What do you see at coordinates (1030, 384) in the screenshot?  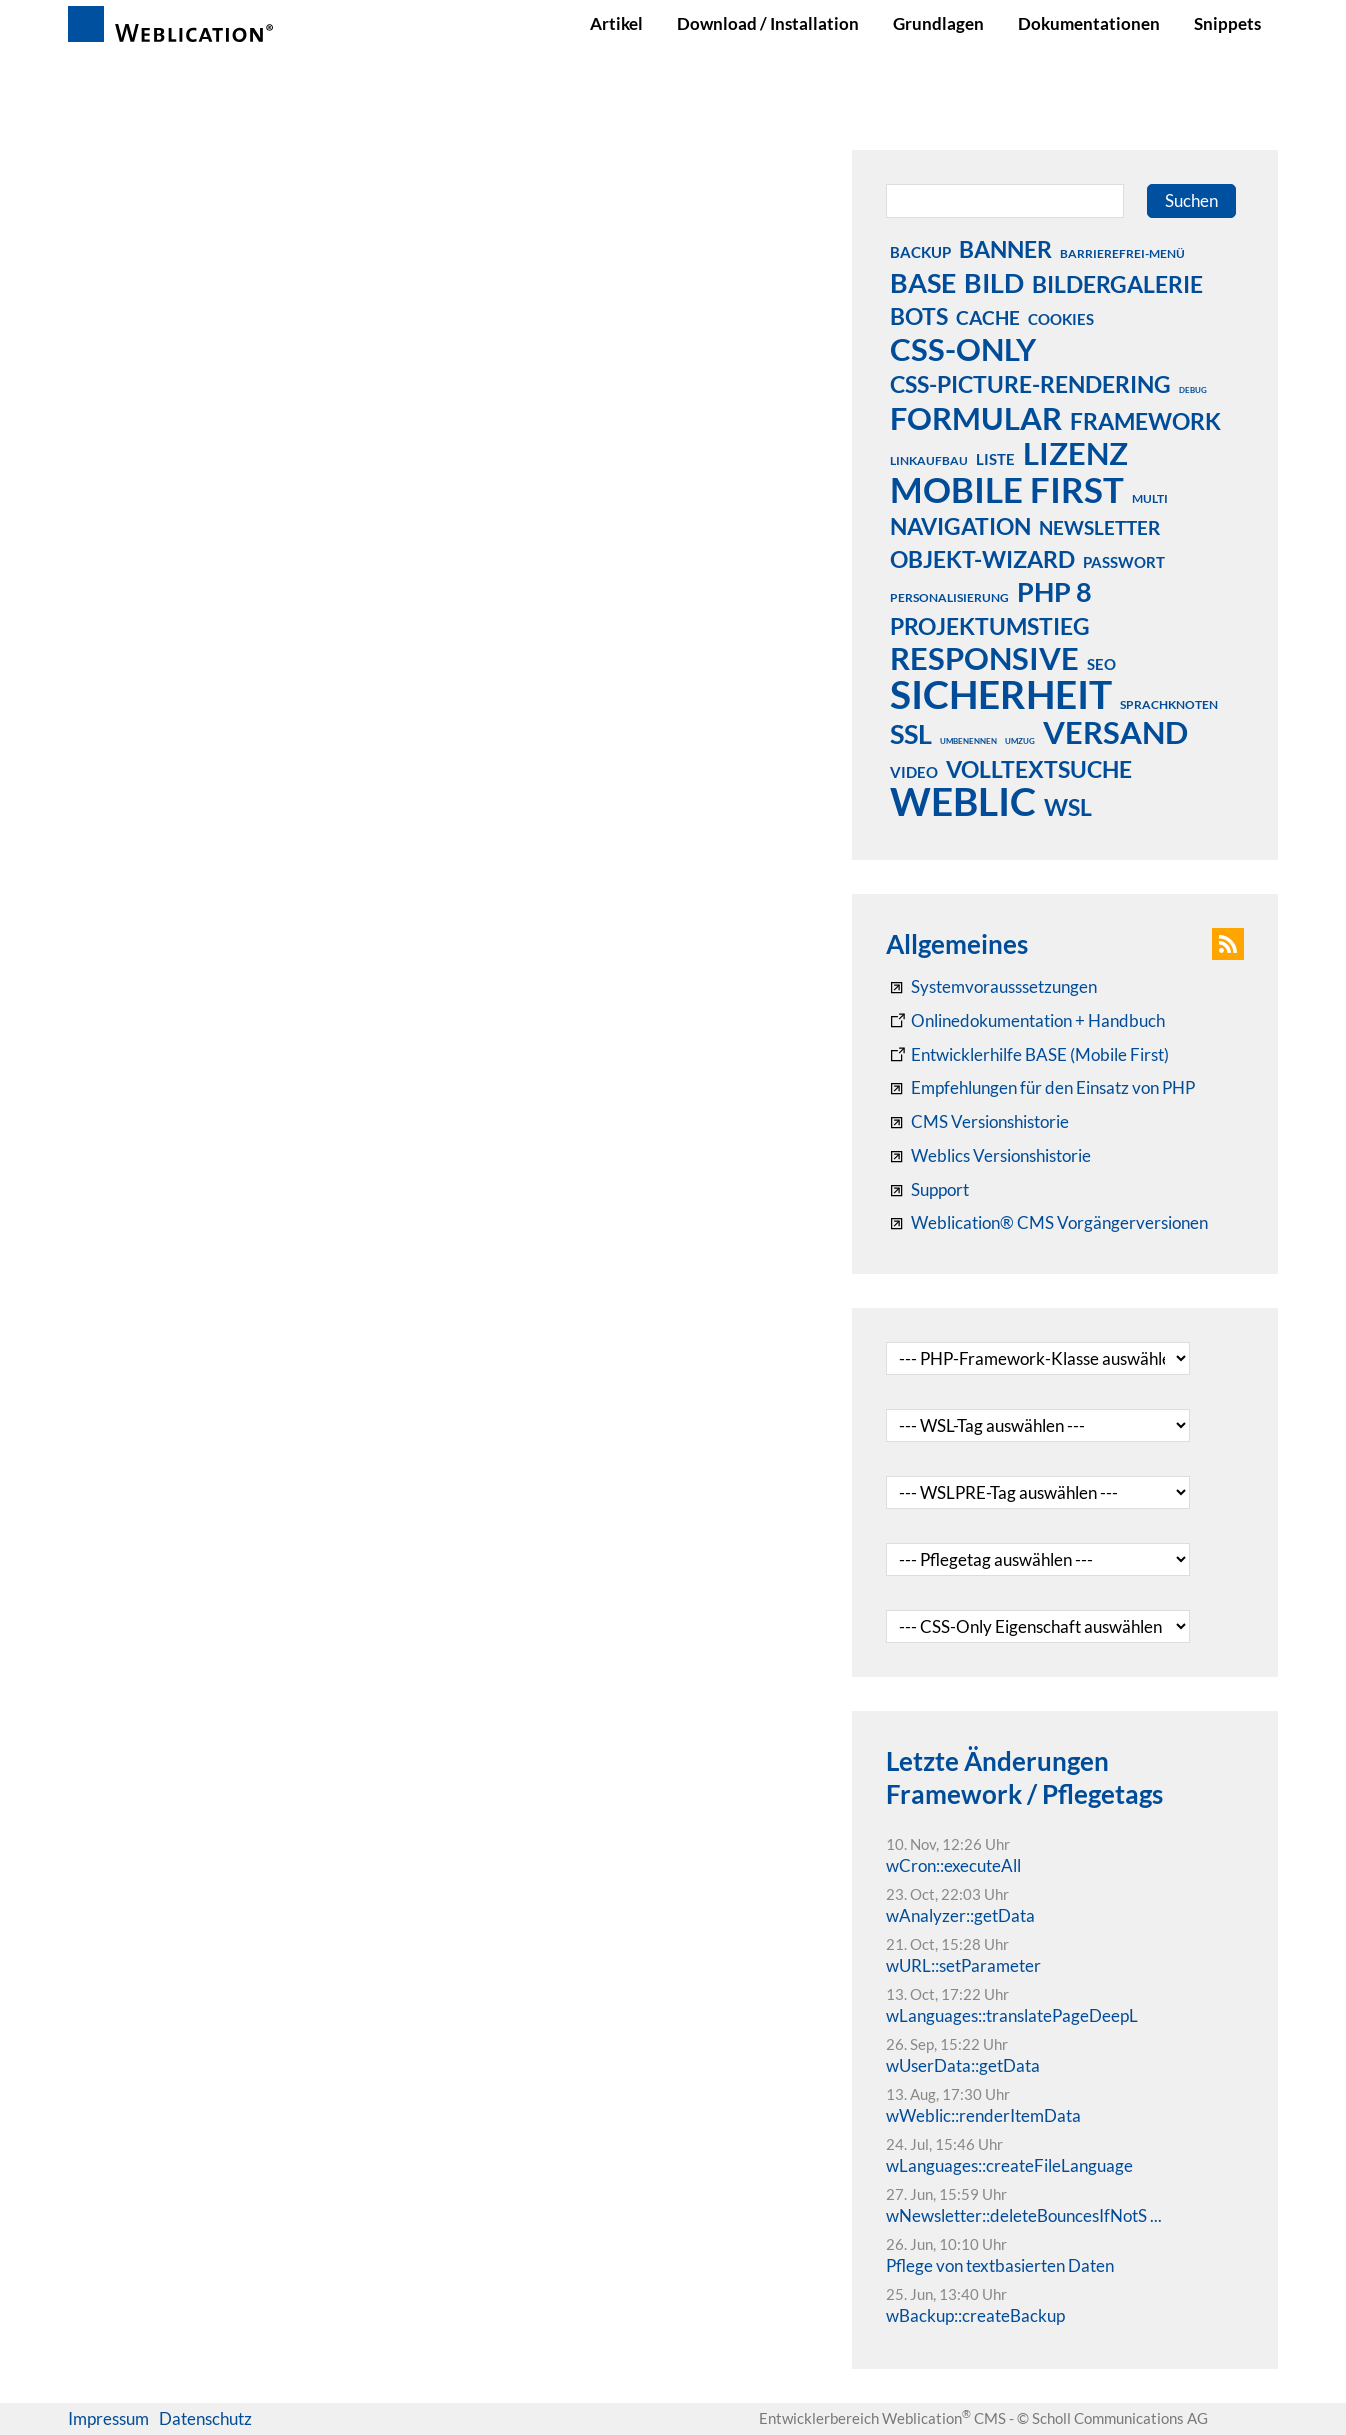 I see `css-picture-rendering` at bounding box center [1030, 384].